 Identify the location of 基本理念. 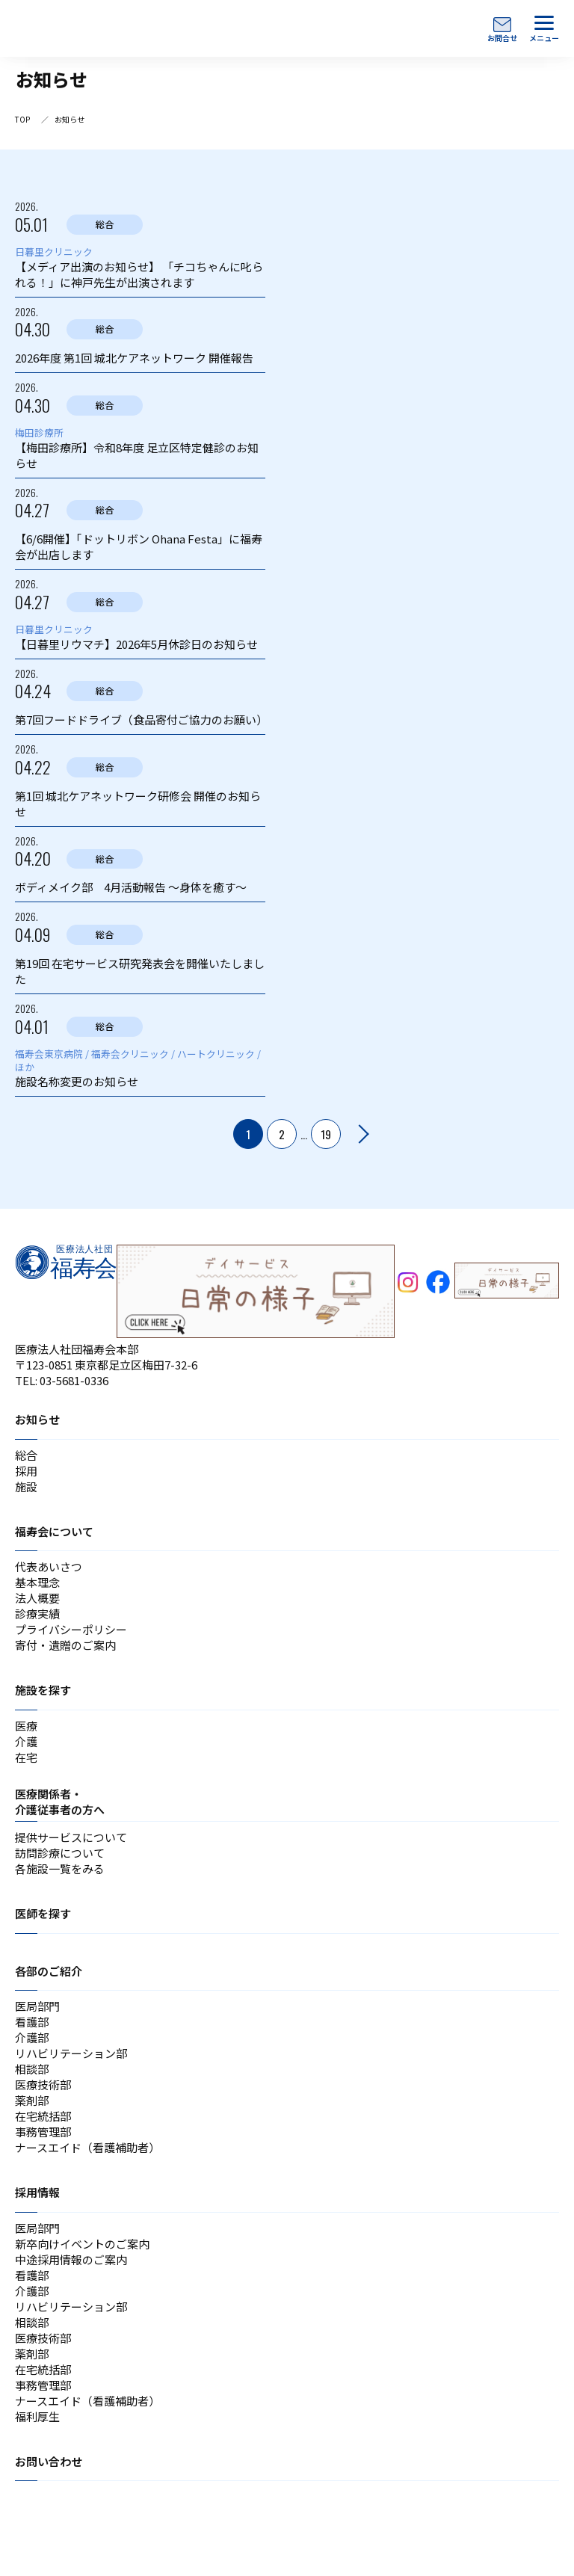
(37, 1582).